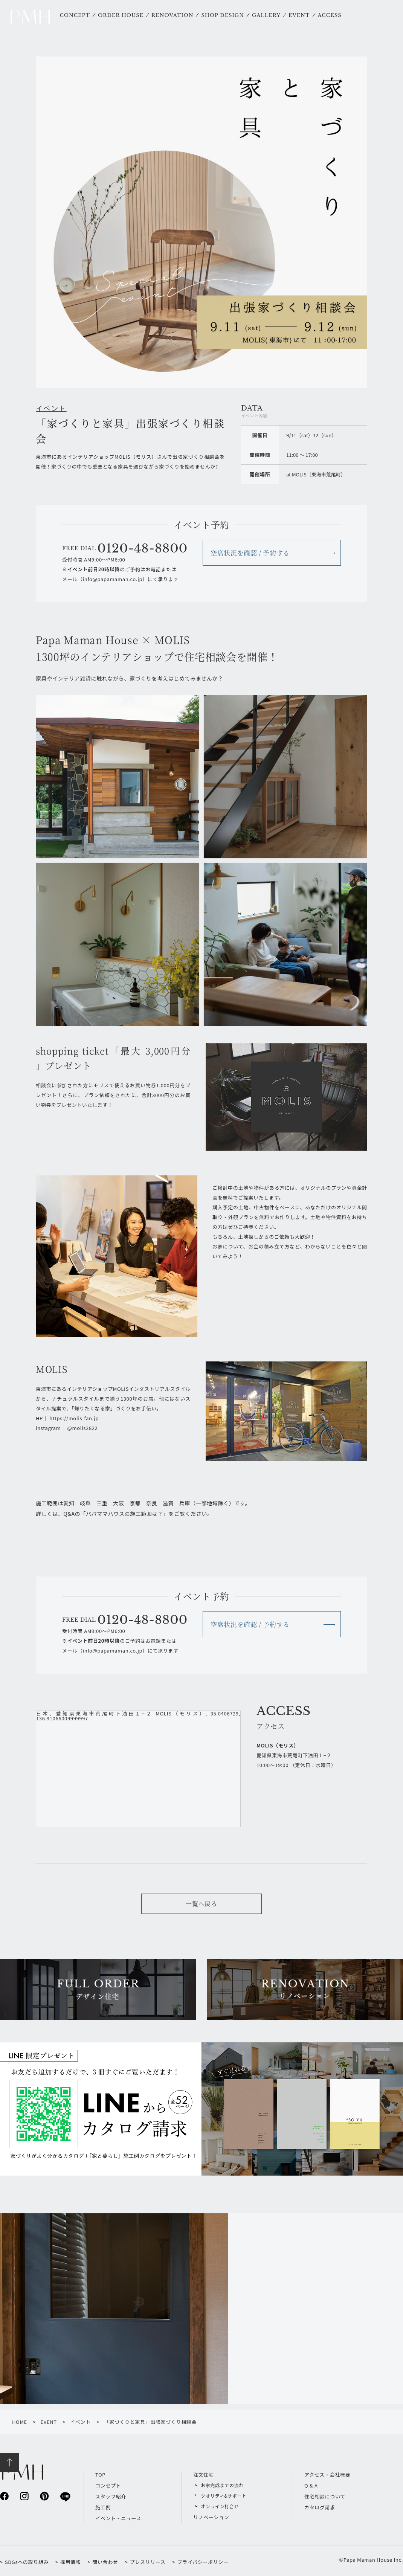  I want to click on 採用情報, so click(70, 2561).